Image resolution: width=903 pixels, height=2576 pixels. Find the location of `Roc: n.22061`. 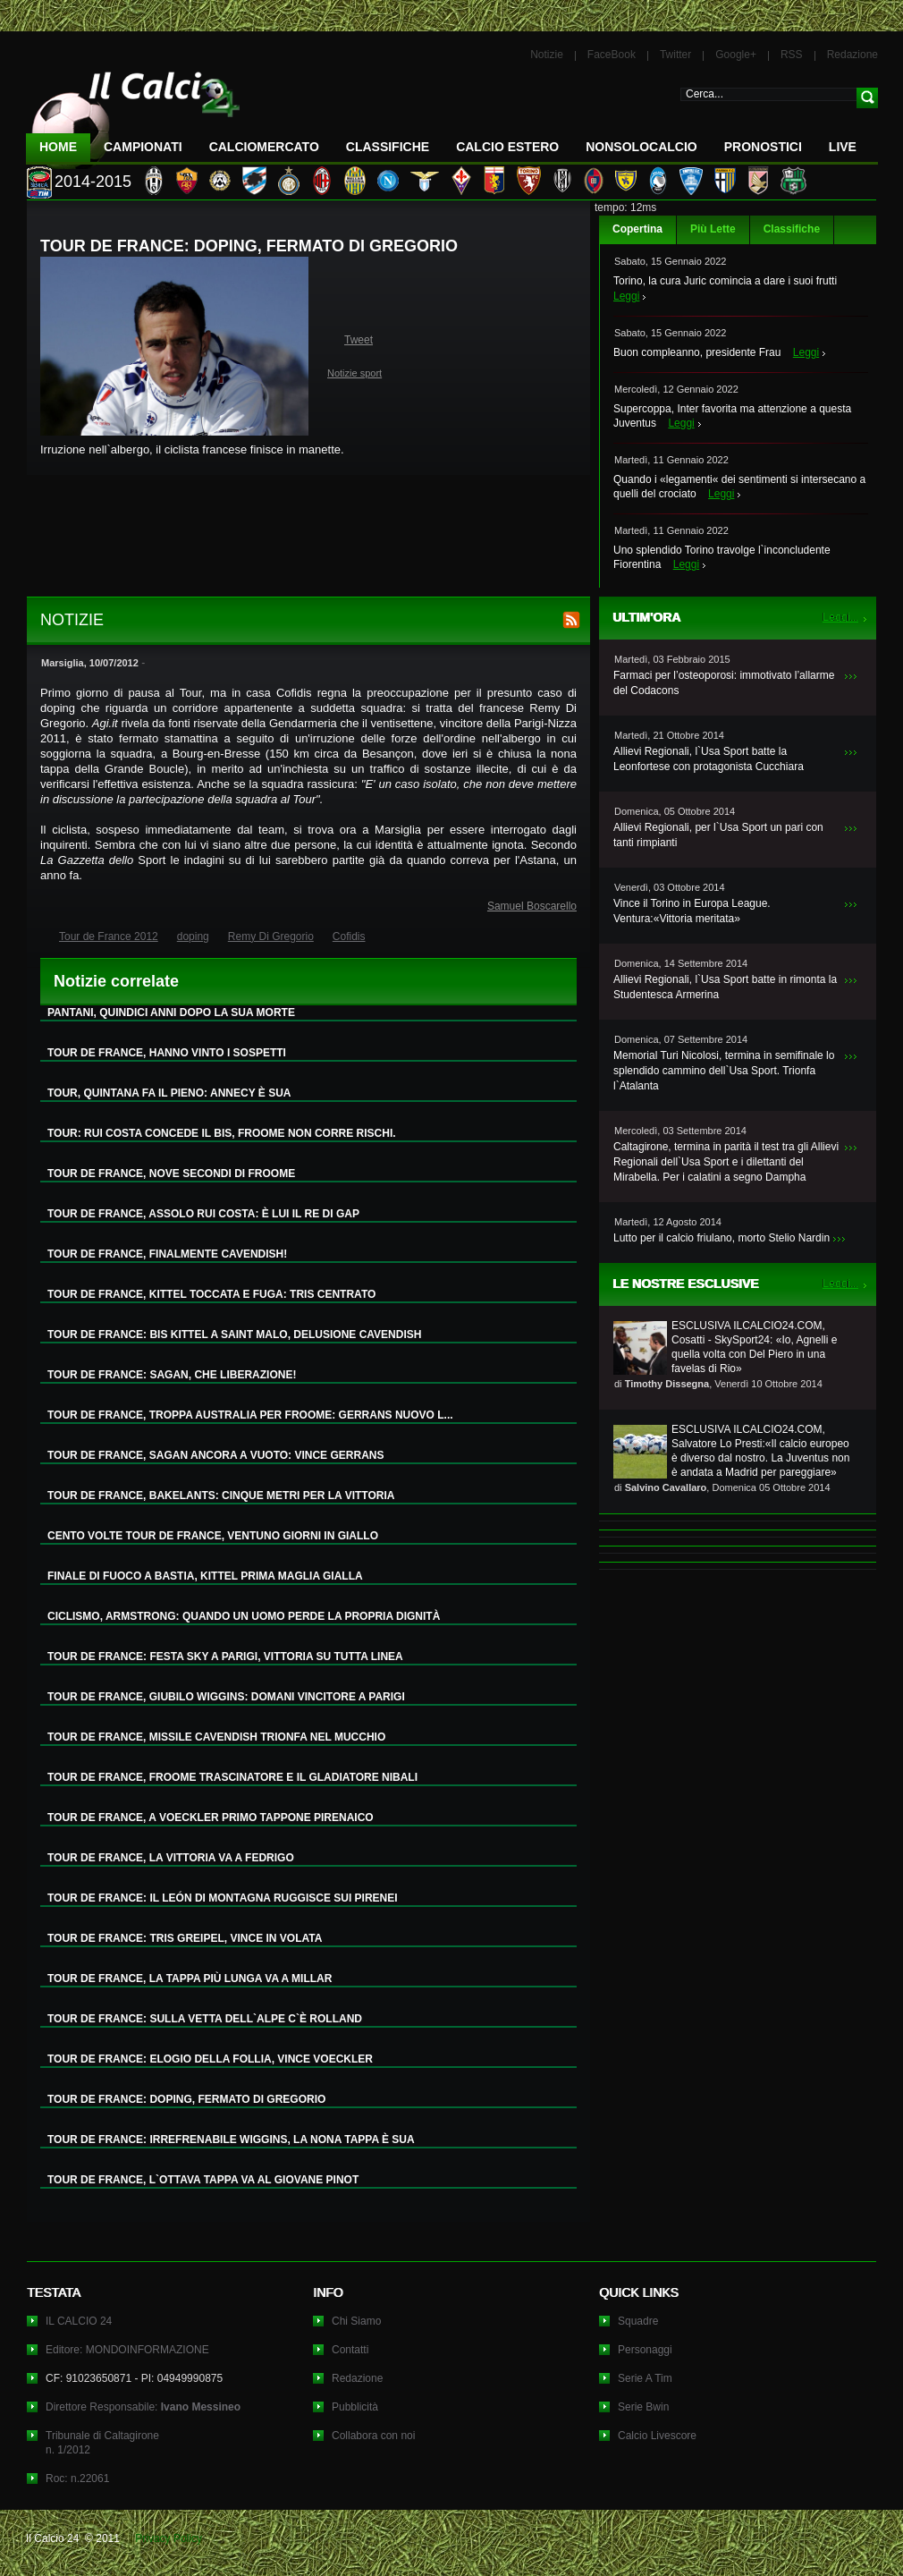

Roc: n.22061 is located at coordinates (77, 2478).